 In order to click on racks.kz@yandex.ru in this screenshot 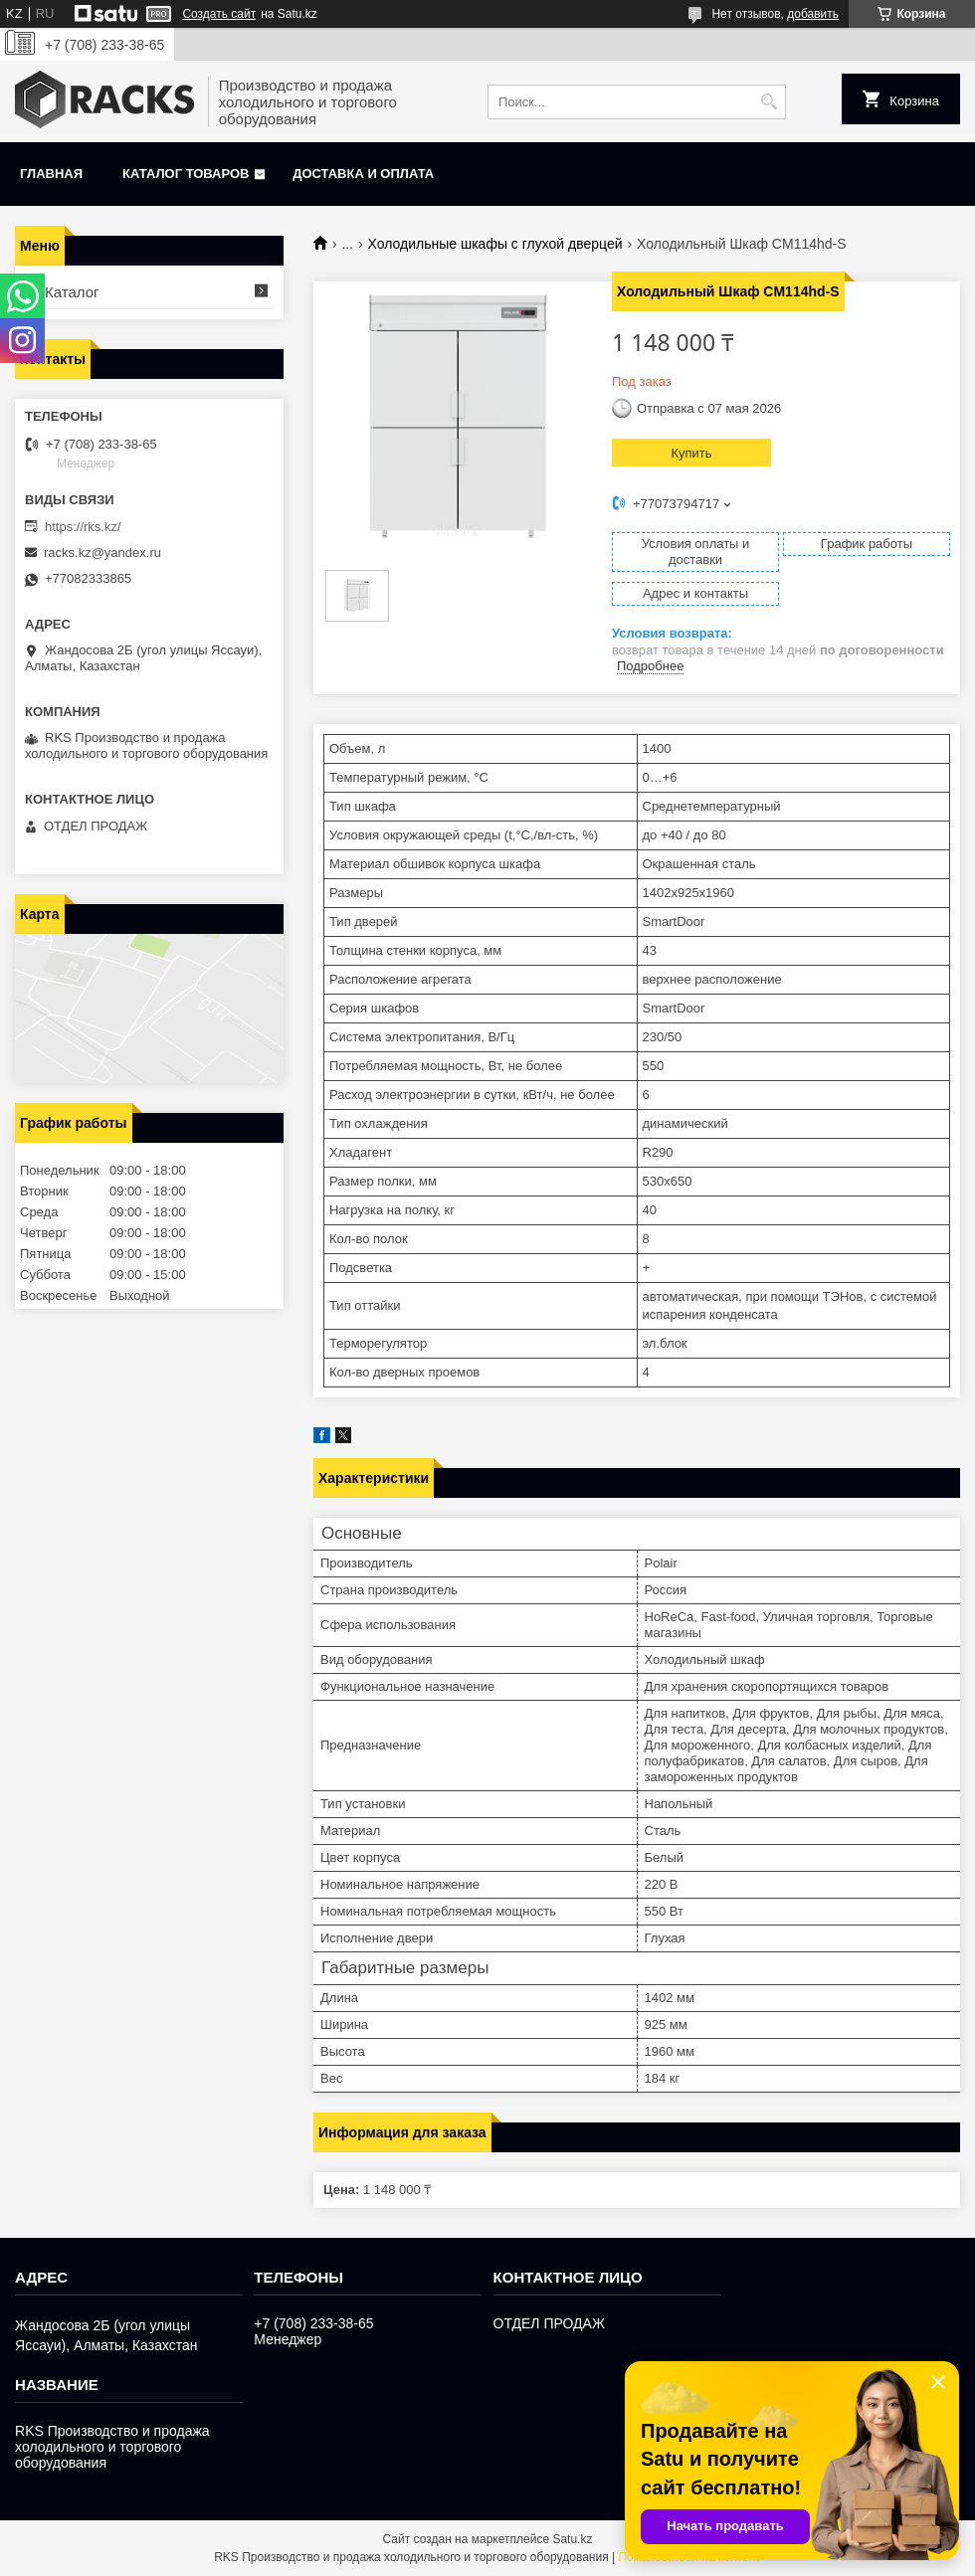, I will do `click(102, 552)`.